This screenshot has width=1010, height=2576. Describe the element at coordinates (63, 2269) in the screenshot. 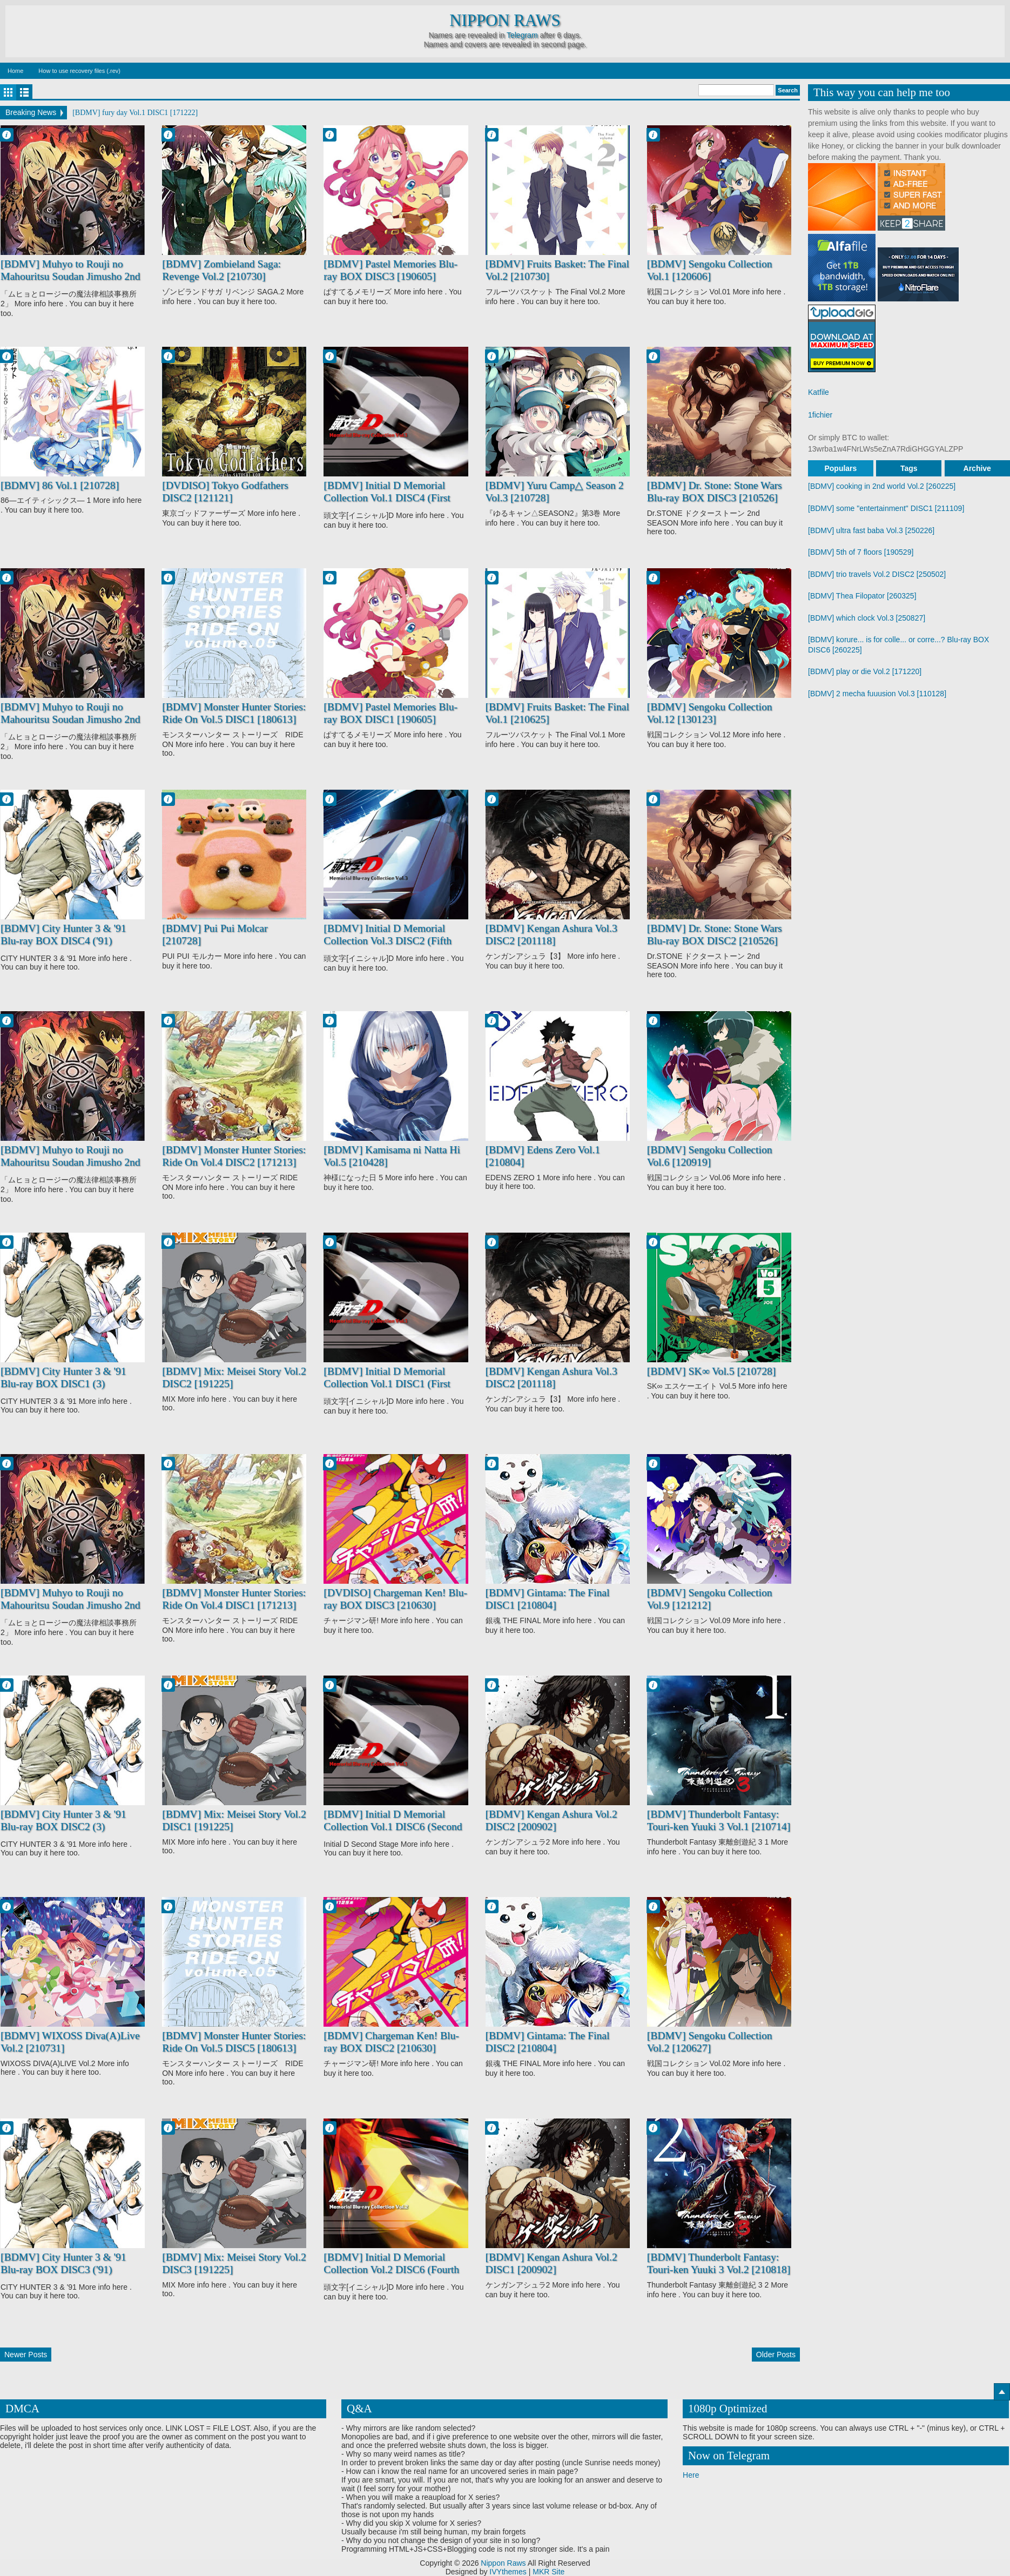

I see `[BDMV] City Hunter 3 & '91 Blu-ray BOX DISC3 ('91) [210127]` at that location.